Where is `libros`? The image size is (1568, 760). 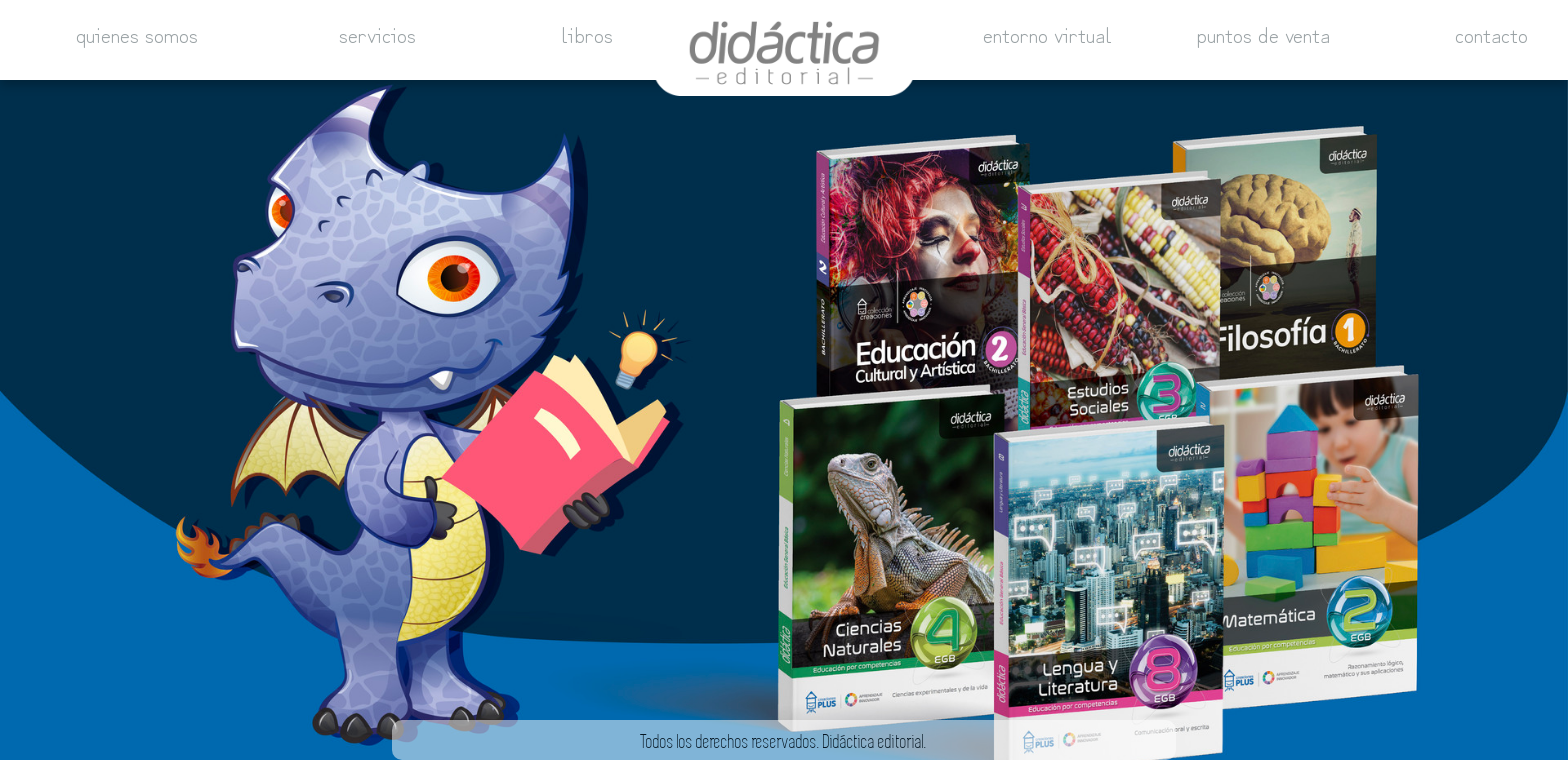
libros is located at coordinates (587, 30).